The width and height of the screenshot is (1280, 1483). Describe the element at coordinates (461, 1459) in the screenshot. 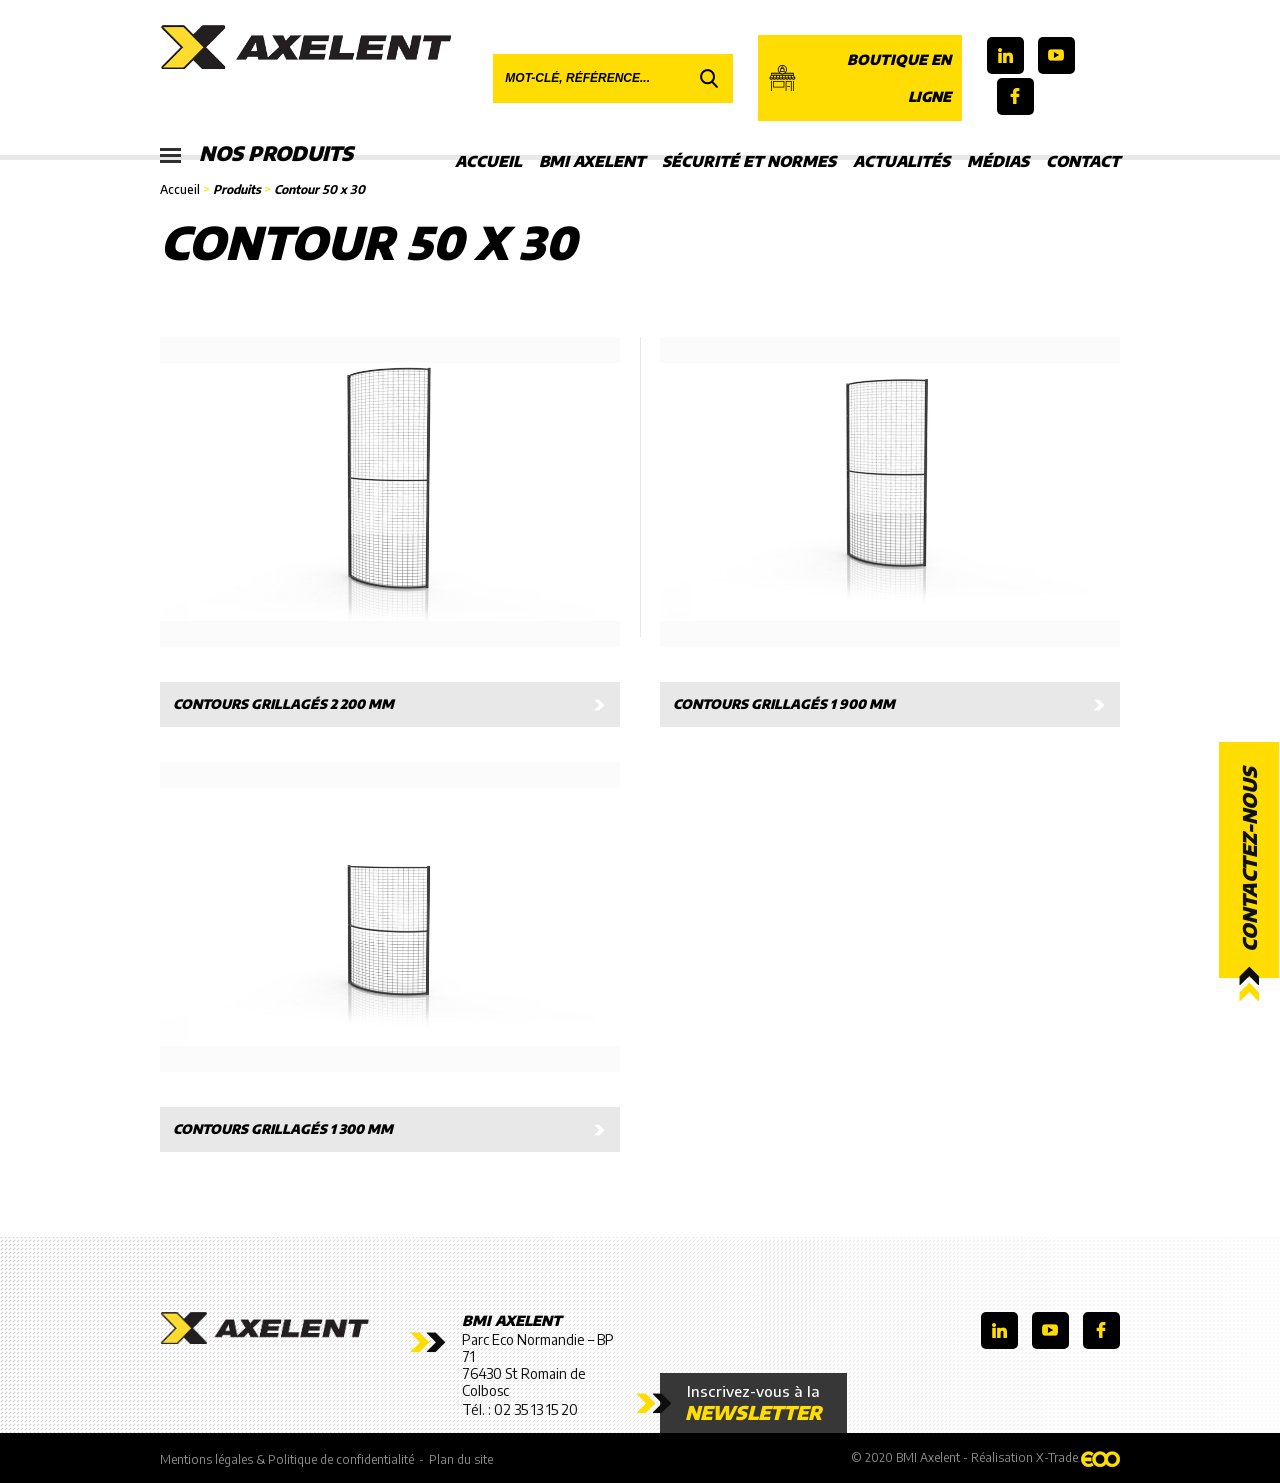

I see `Plan du site` at that location.